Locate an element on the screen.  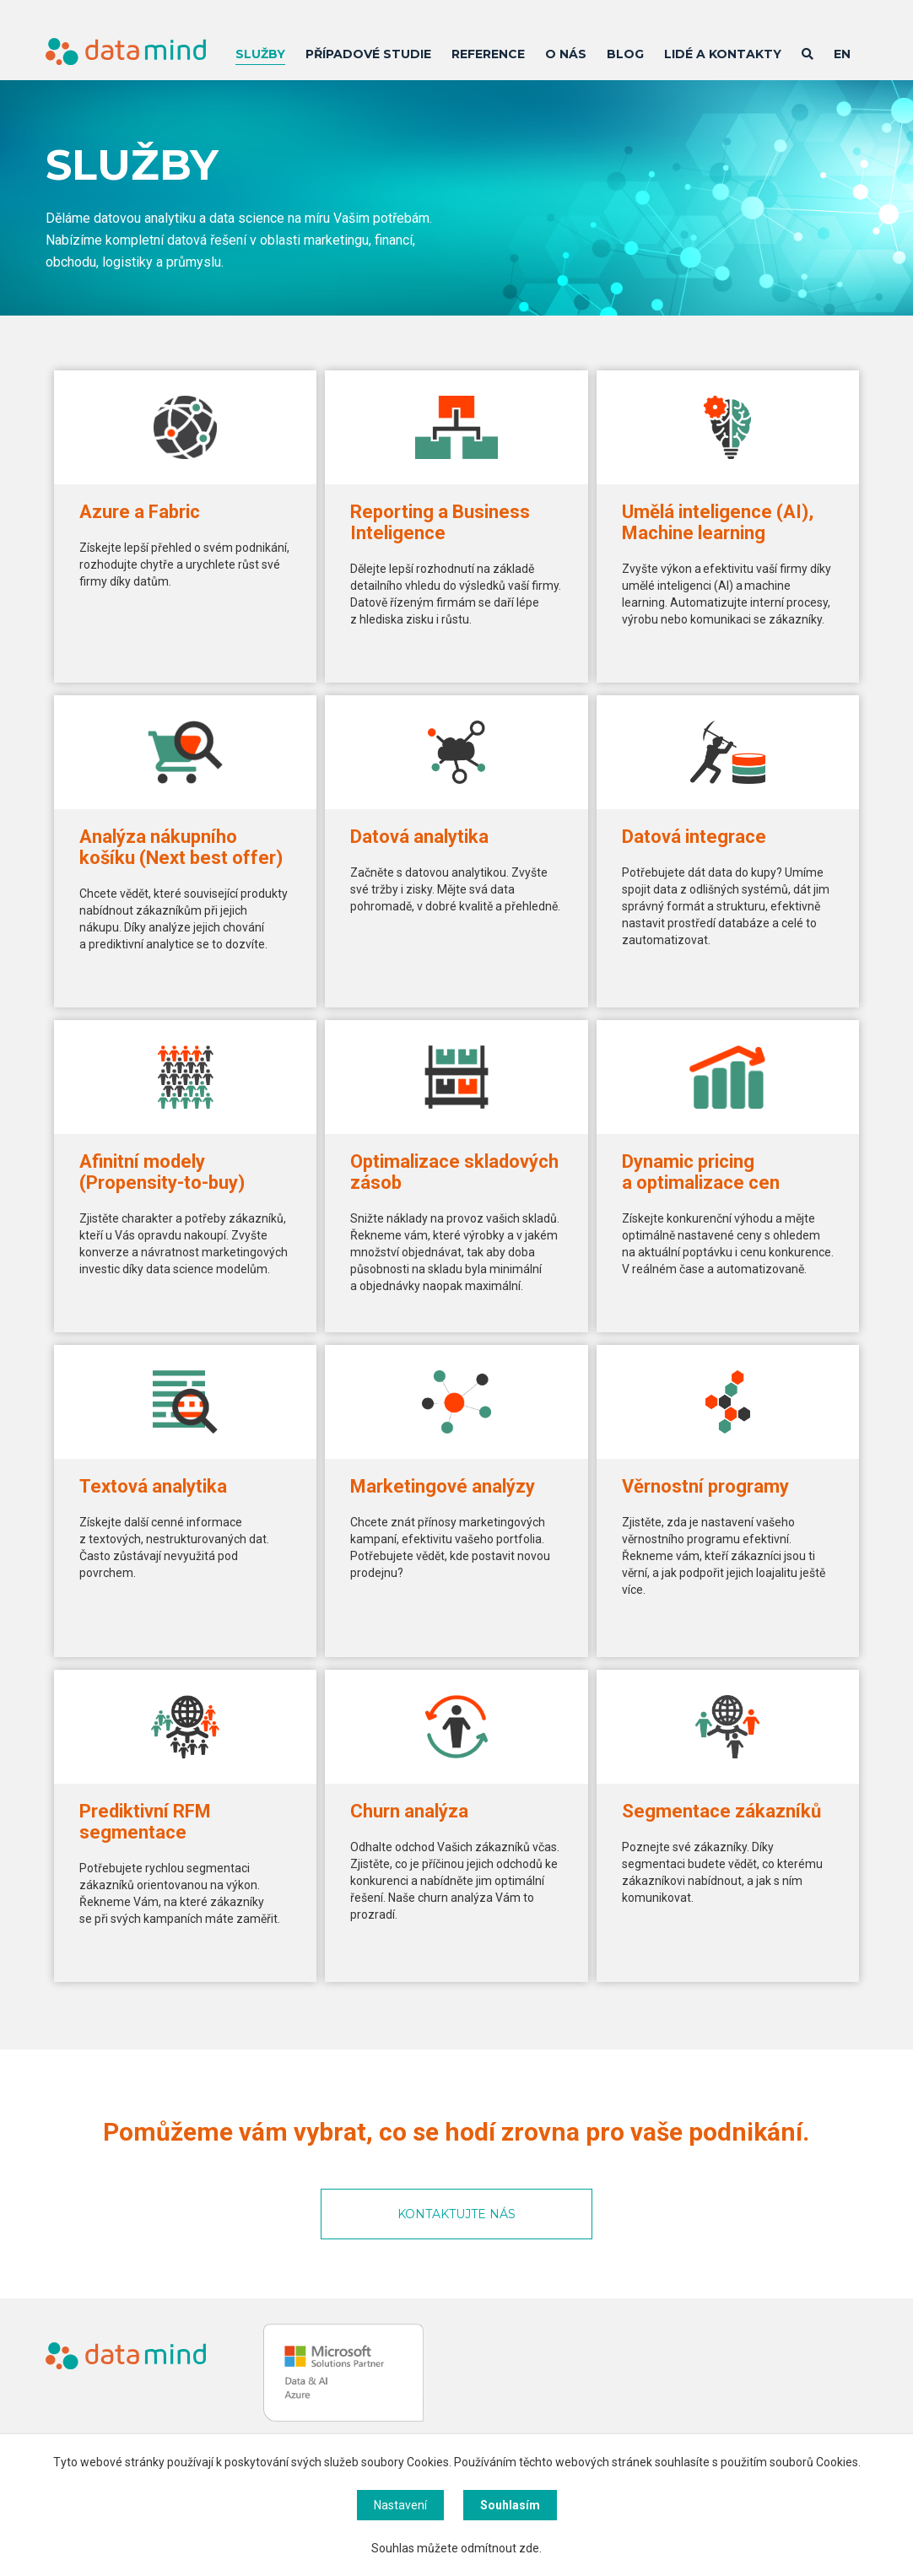
Umělá inteligence (AI), Machine learning is located at coordinates (717, 522).